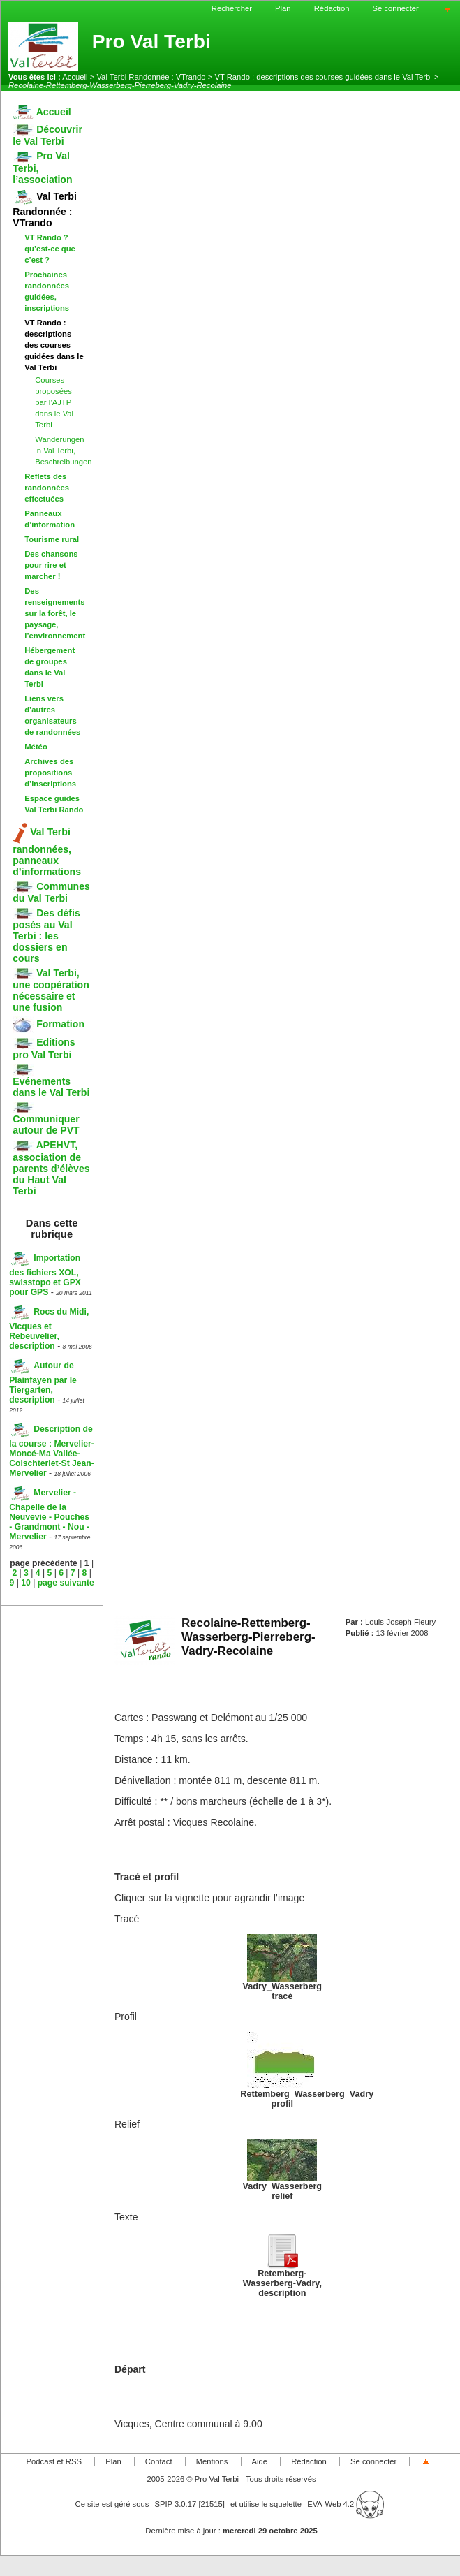 The height and width of the screenshot is (2576, 460). I want to click on Météo, so click(35, 746).